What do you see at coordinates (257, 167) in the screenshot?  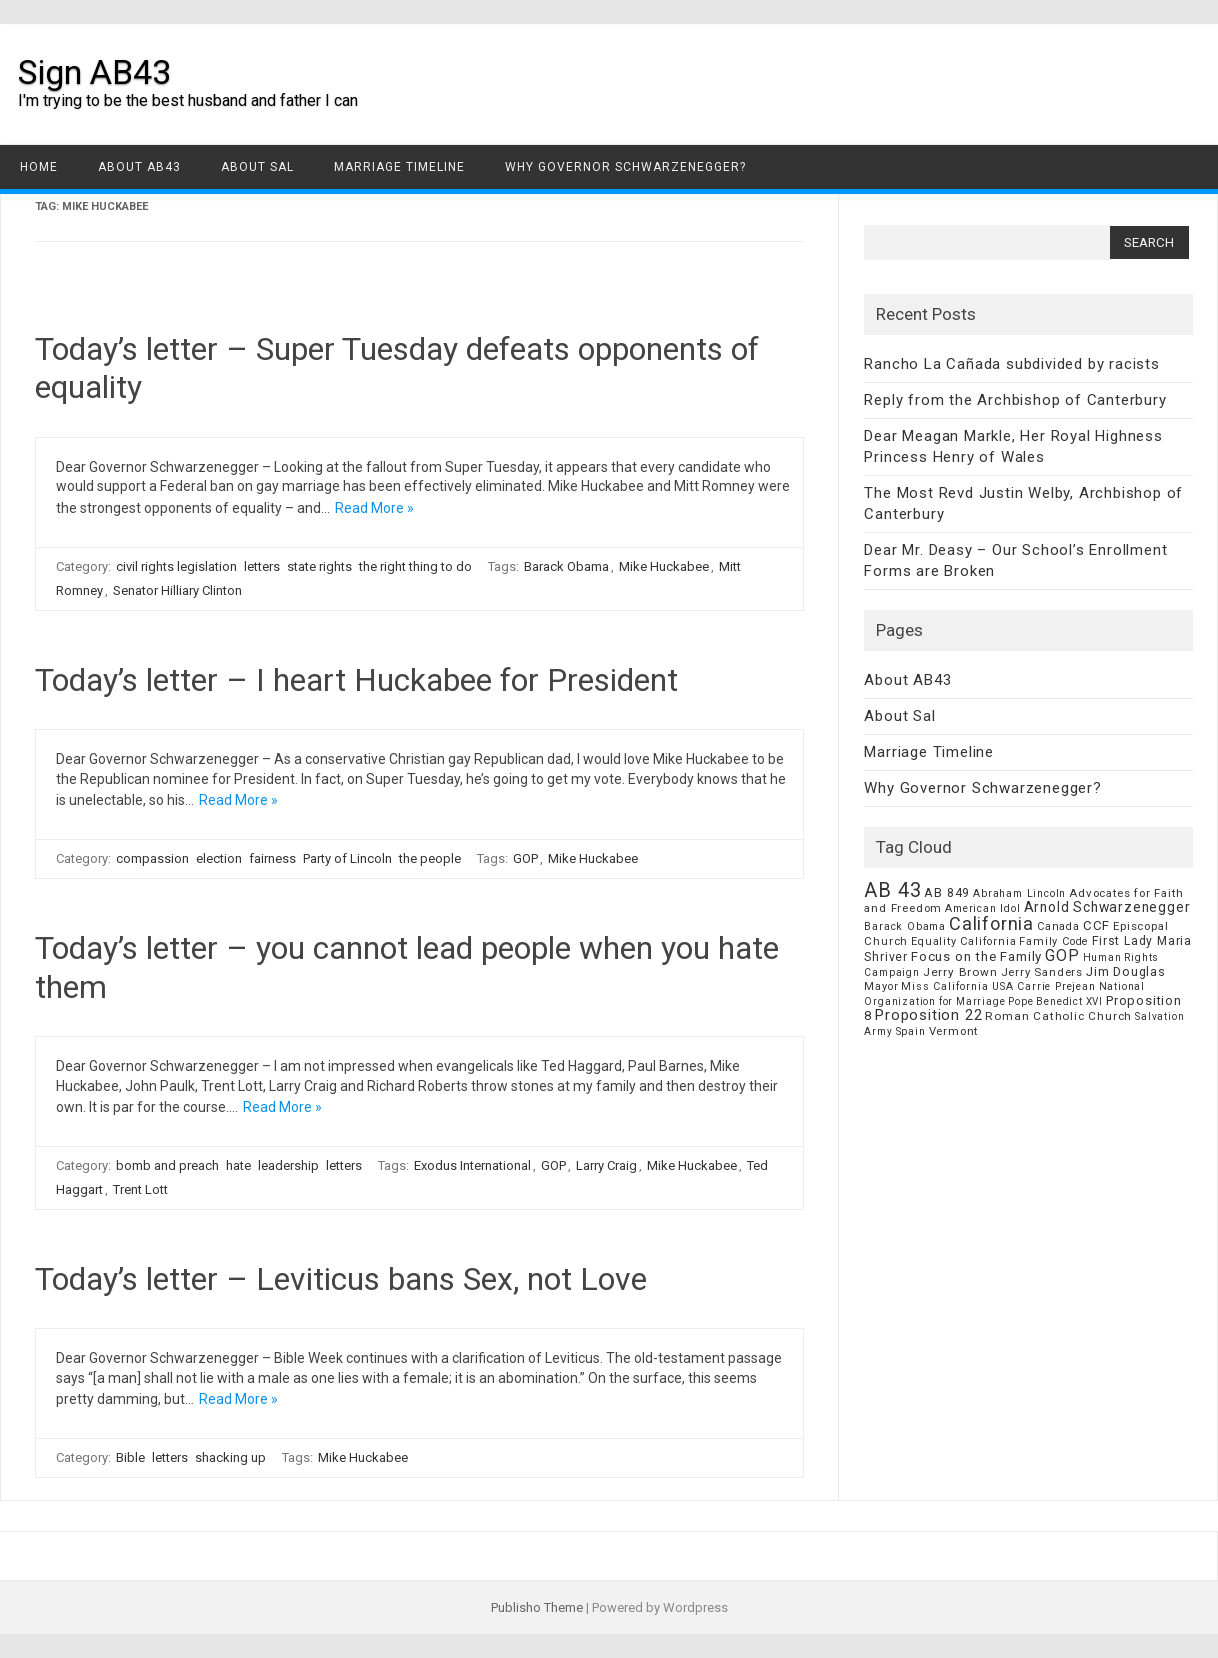 I see `About Sal` at bounding box center [257, 167].